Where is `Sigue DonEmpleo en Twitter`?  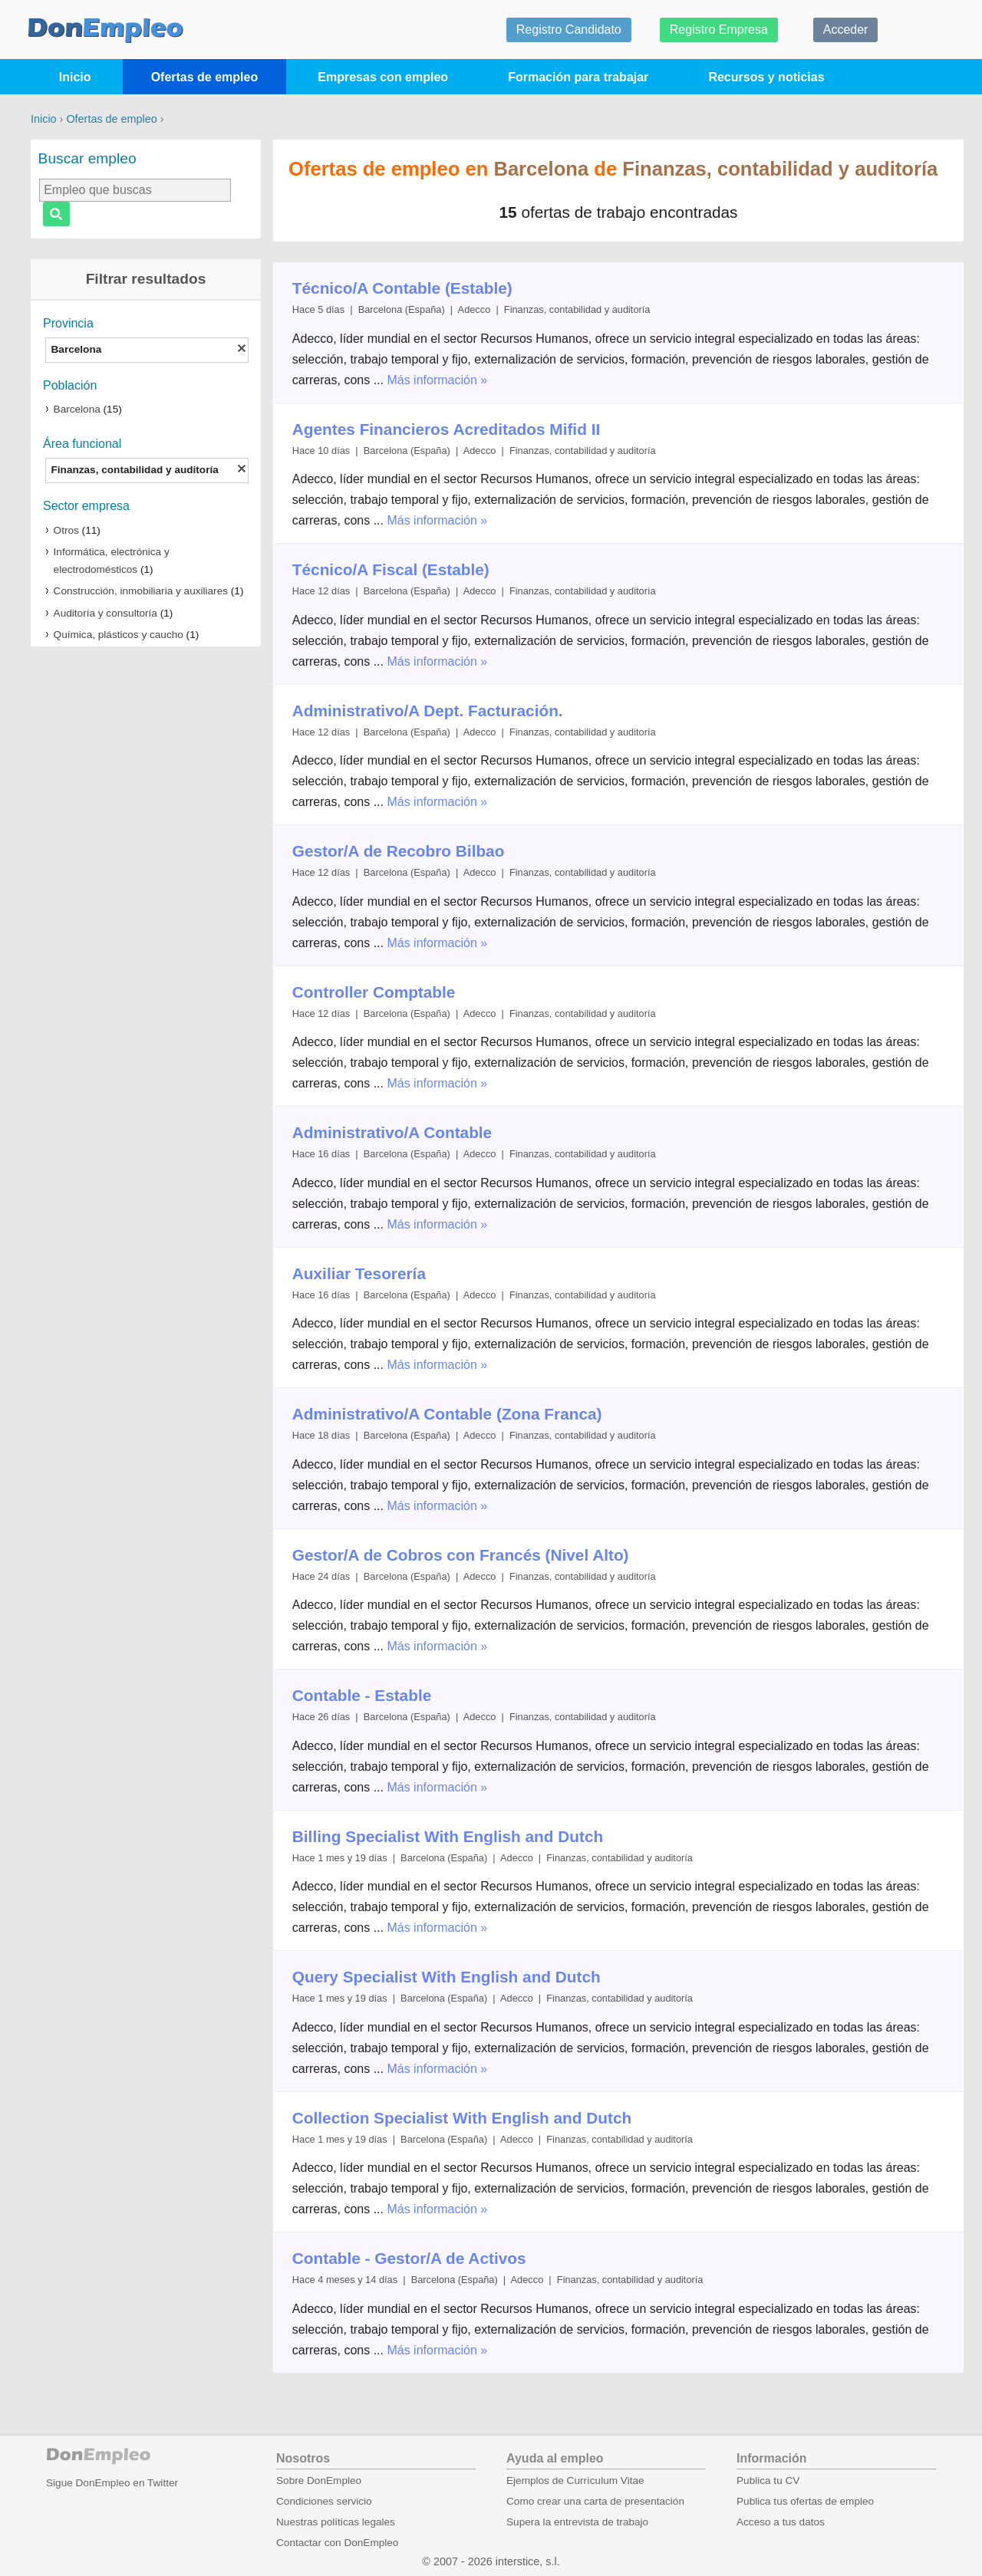 Sigue DonEmpleo en Twitter is located at coordinates (112, 2483).